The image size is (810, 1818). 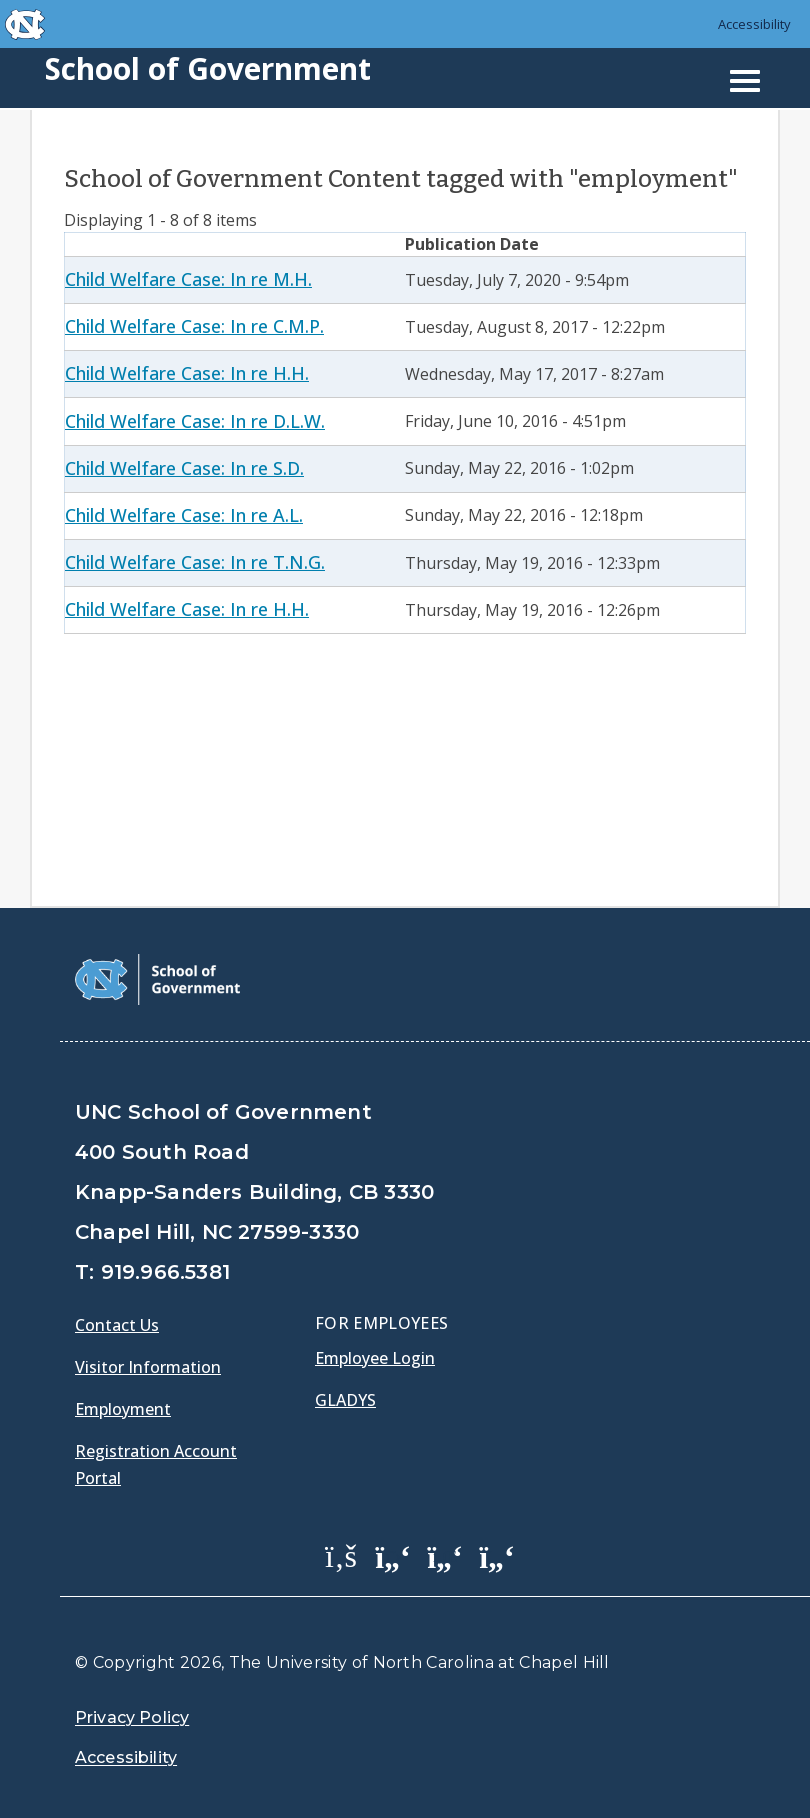 I want to click on Accessibility, so click(x=754, y=24).